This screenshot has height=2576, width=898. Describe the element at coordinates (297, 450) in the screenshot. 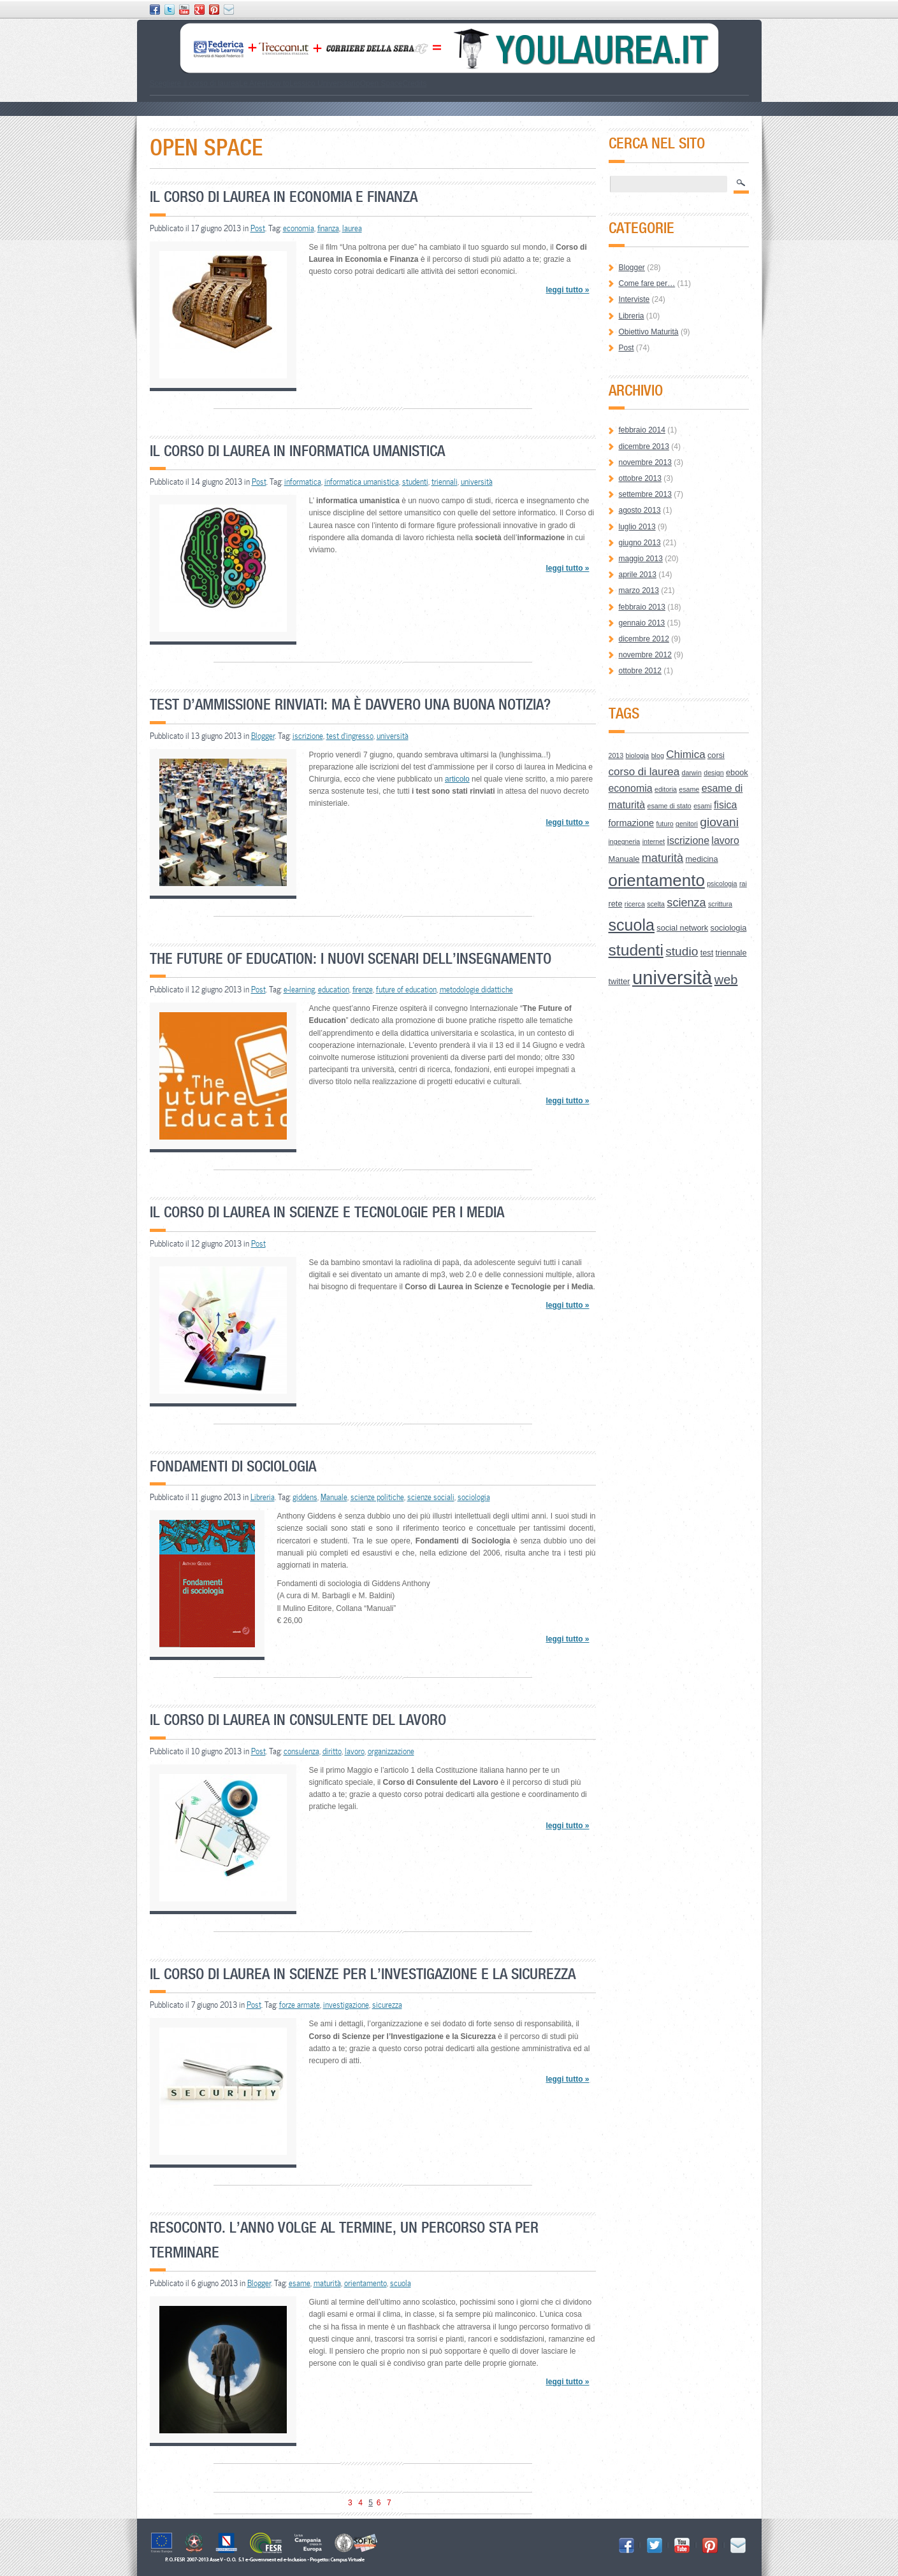

I see `Il Corso di Laurea in Informatica Umanistica` at that location.